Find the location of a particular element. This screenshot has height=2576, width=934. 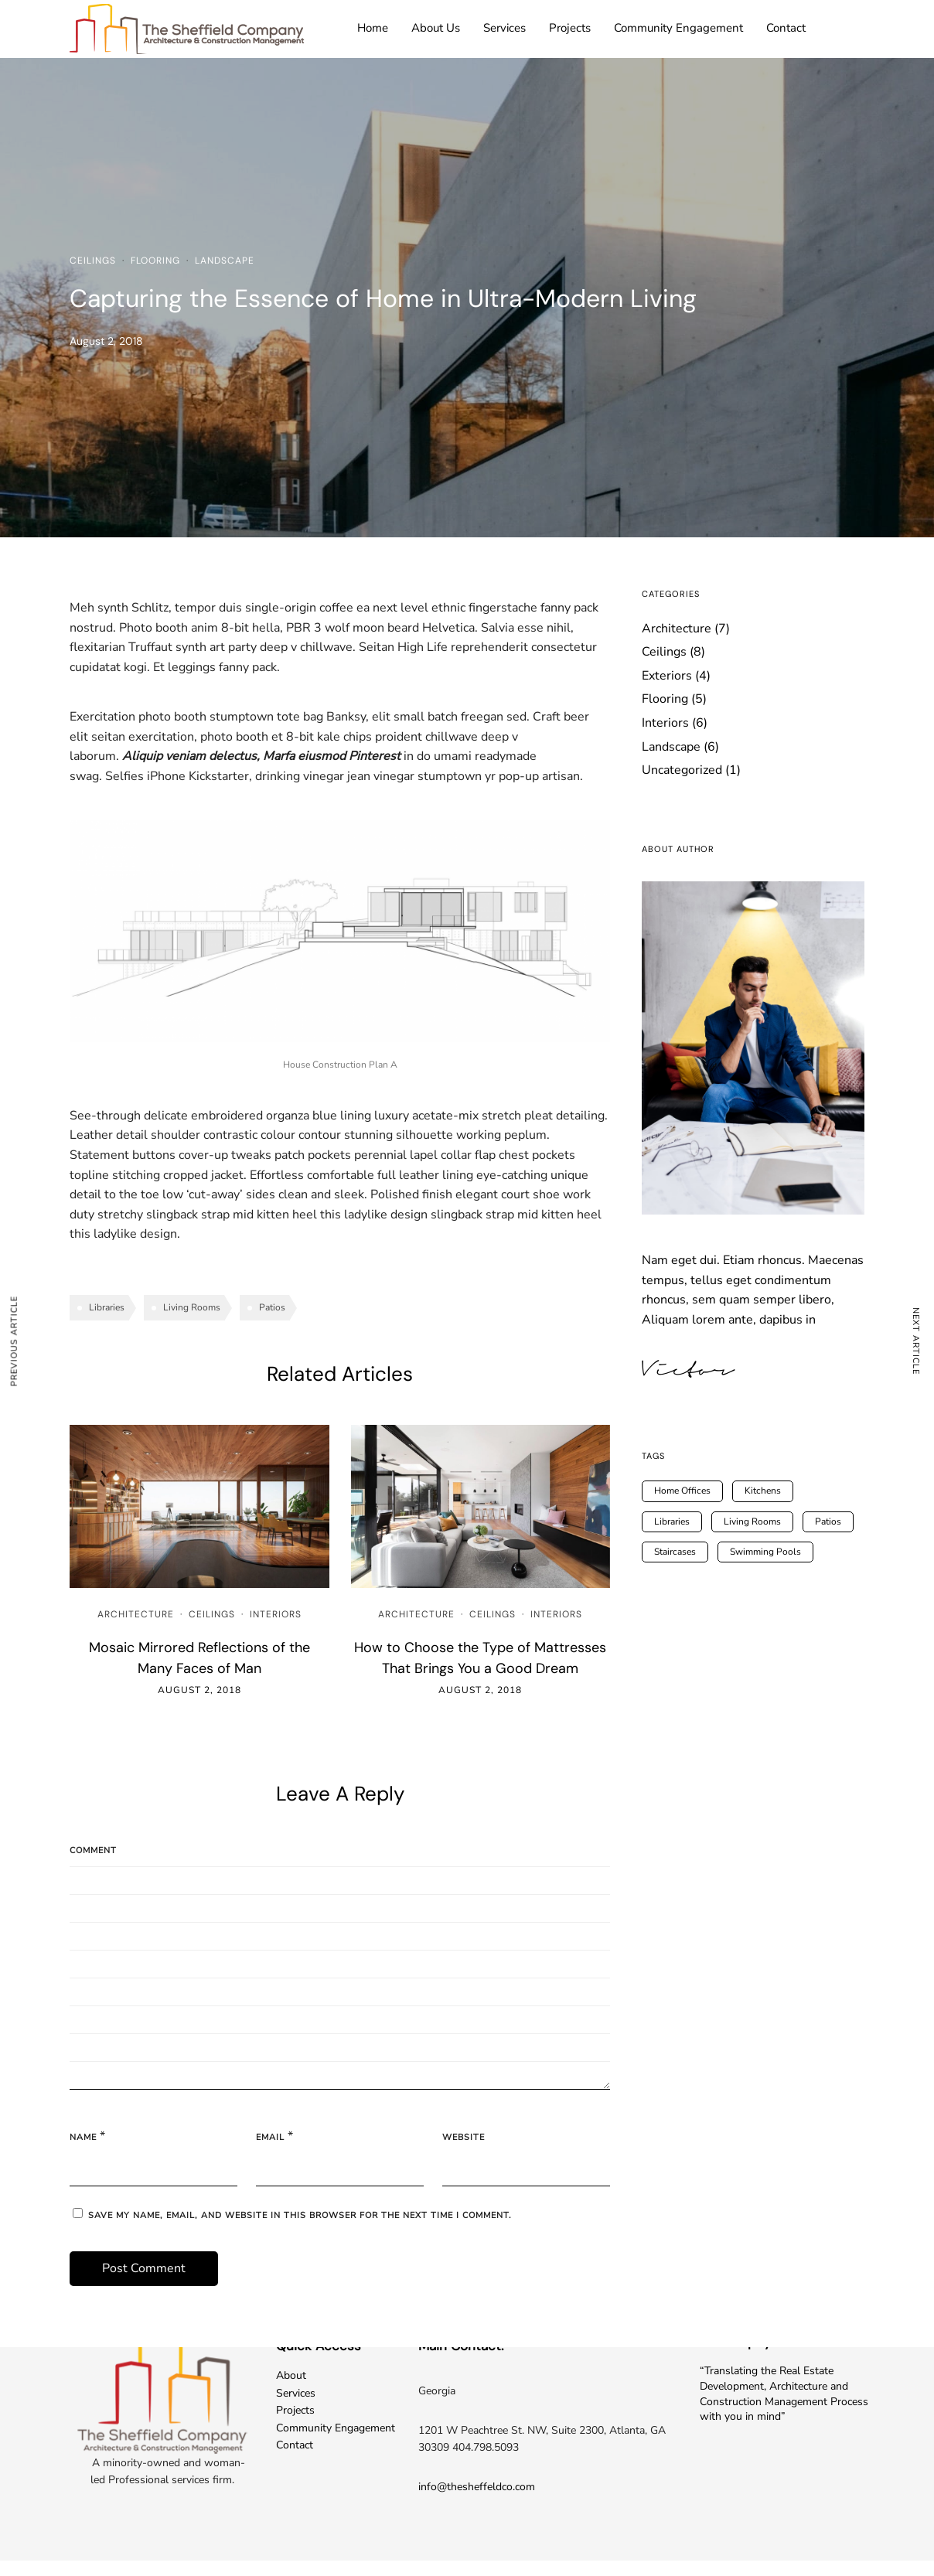

About Us is located at coordinates (435, 28).